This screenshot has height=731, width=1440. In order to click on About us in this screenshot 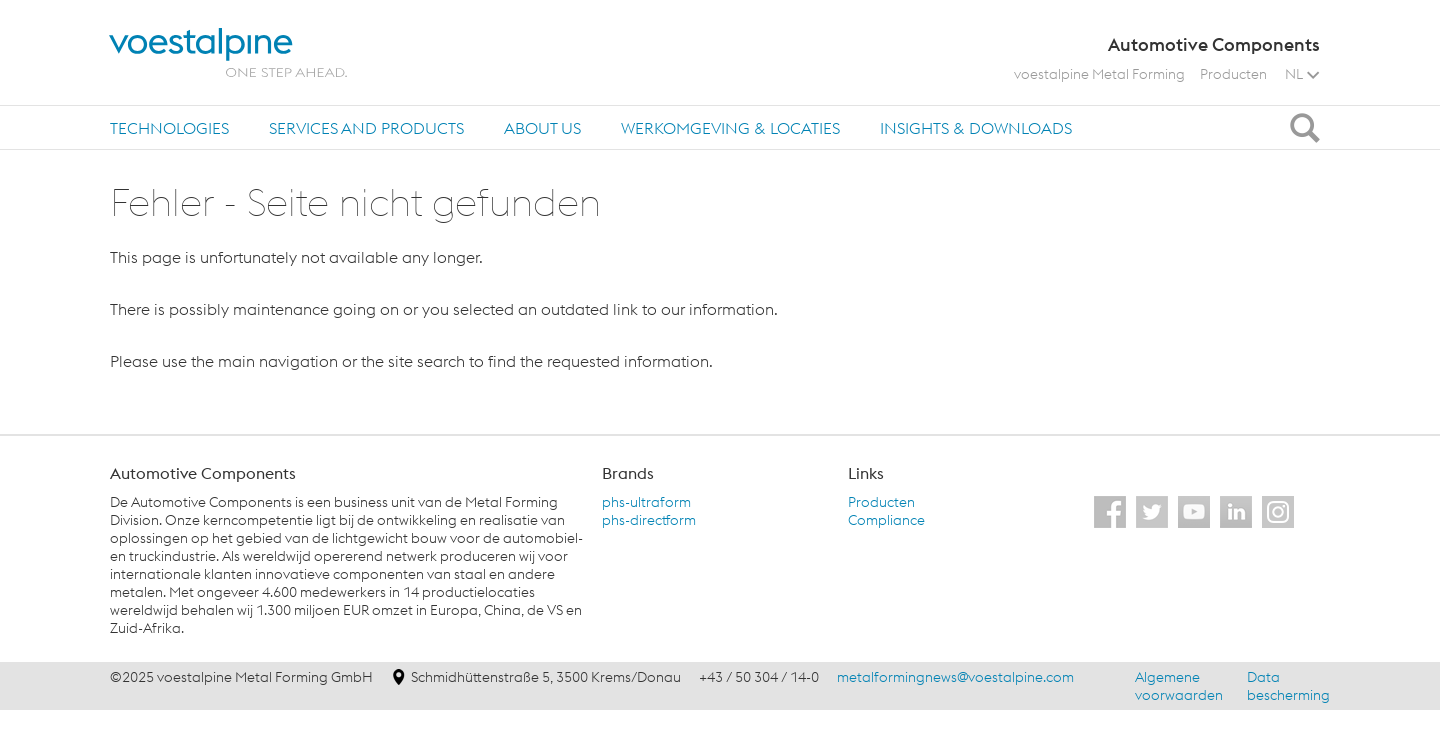, I will do `click(542, 128)`.